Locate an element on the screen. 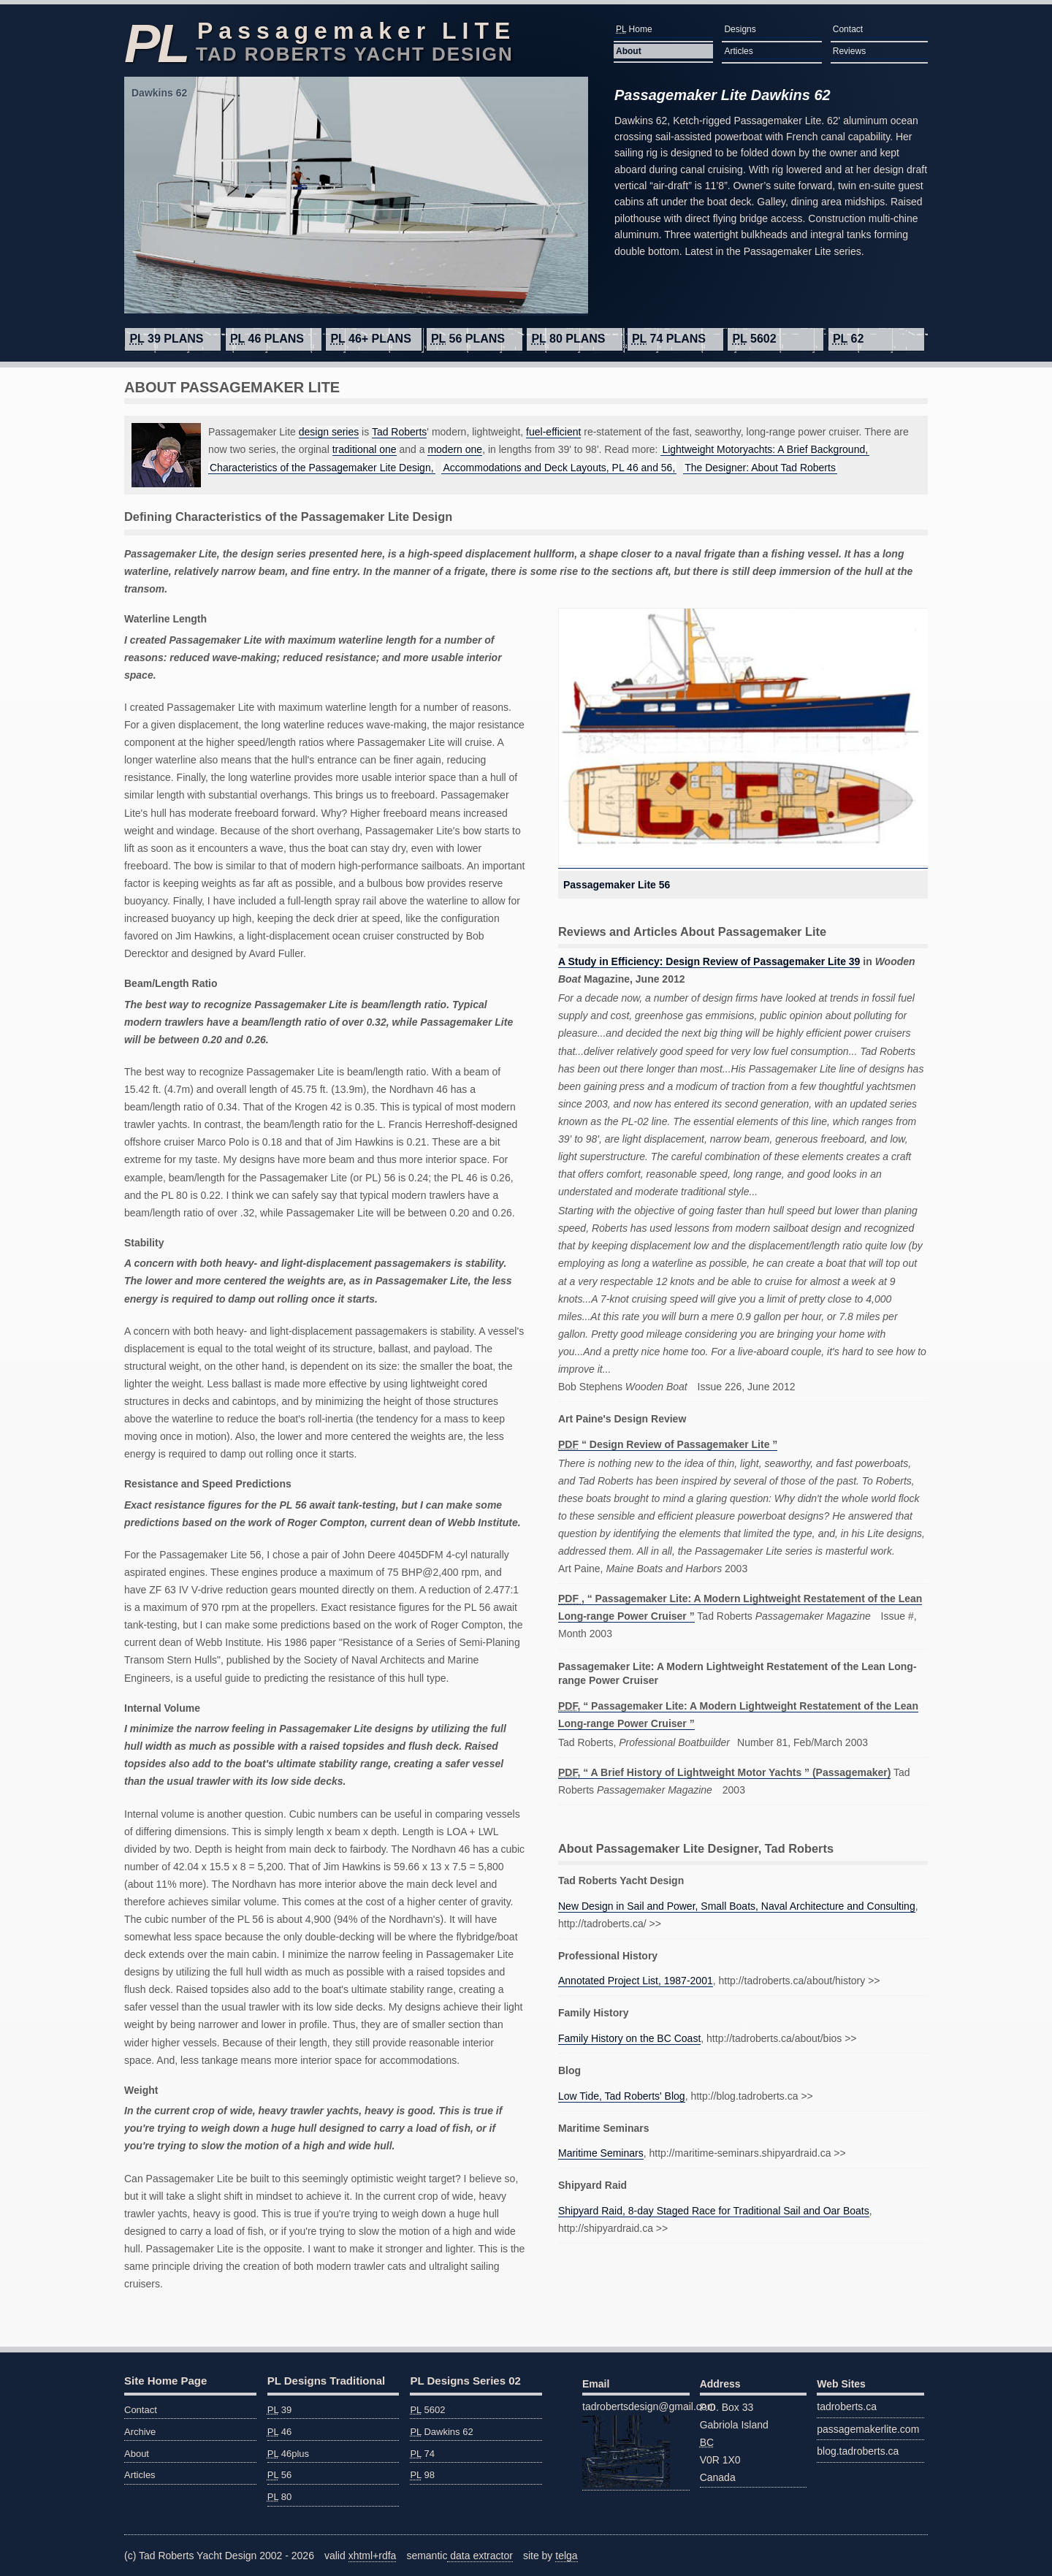 This screenshot has width=1052, height=2576. Archive is located at coordinates (140, 2431).